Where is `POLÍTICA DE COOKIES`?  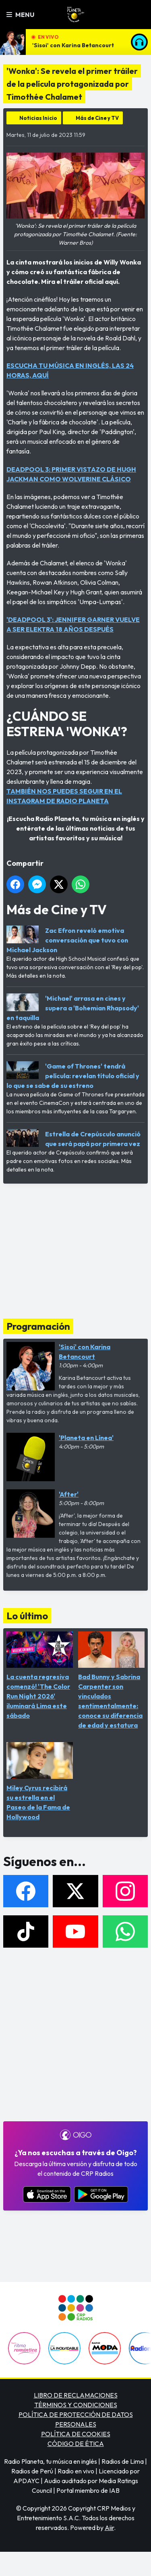
POLÍTICA DE COOKIES is located at coordinates (75, 2434).